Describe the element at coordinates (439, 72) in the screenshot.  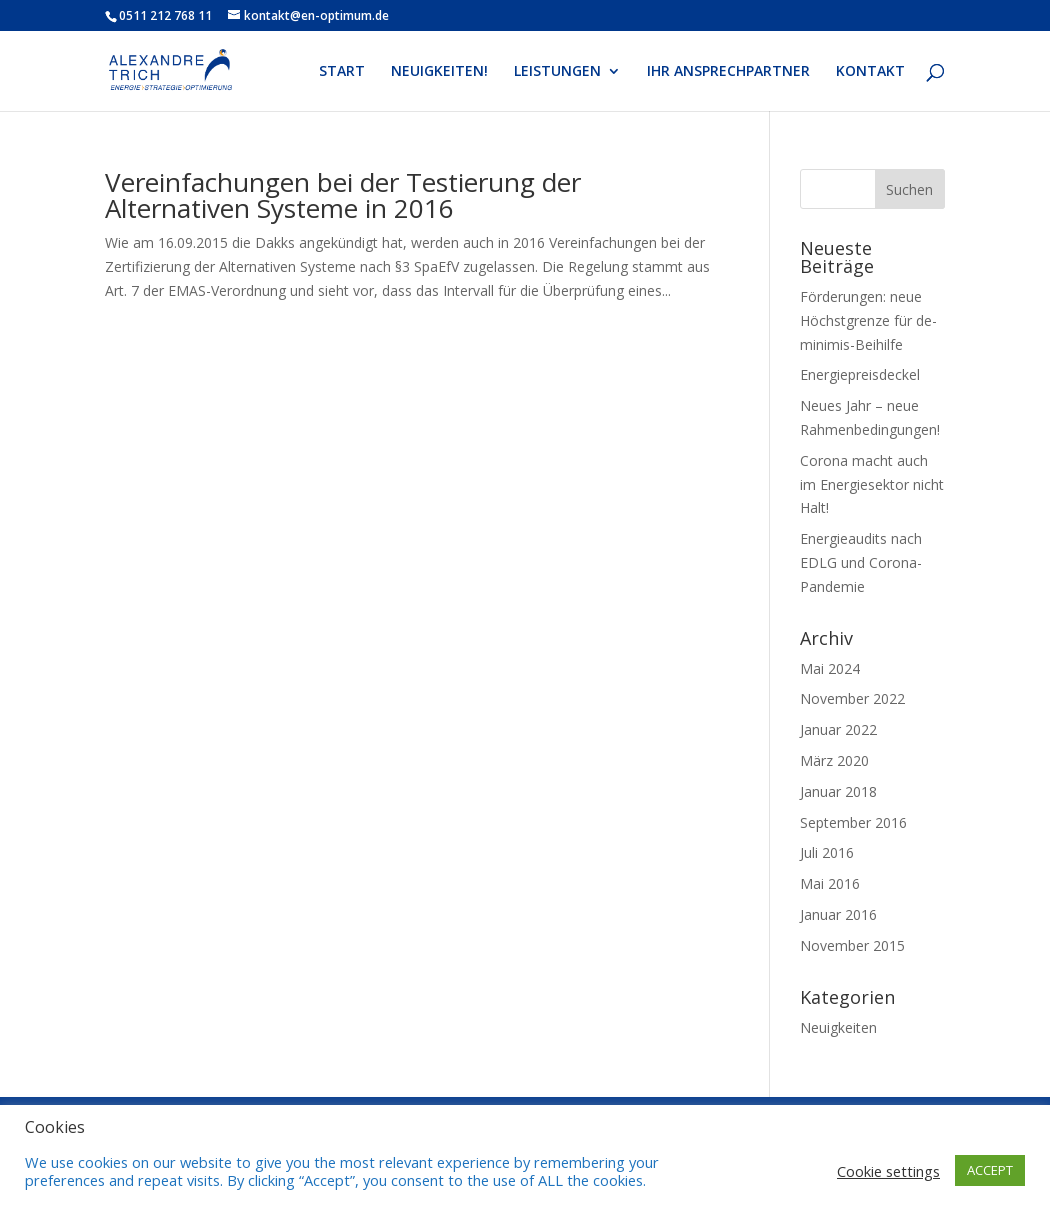
I see `NEUIGKEITEN!` at that location.